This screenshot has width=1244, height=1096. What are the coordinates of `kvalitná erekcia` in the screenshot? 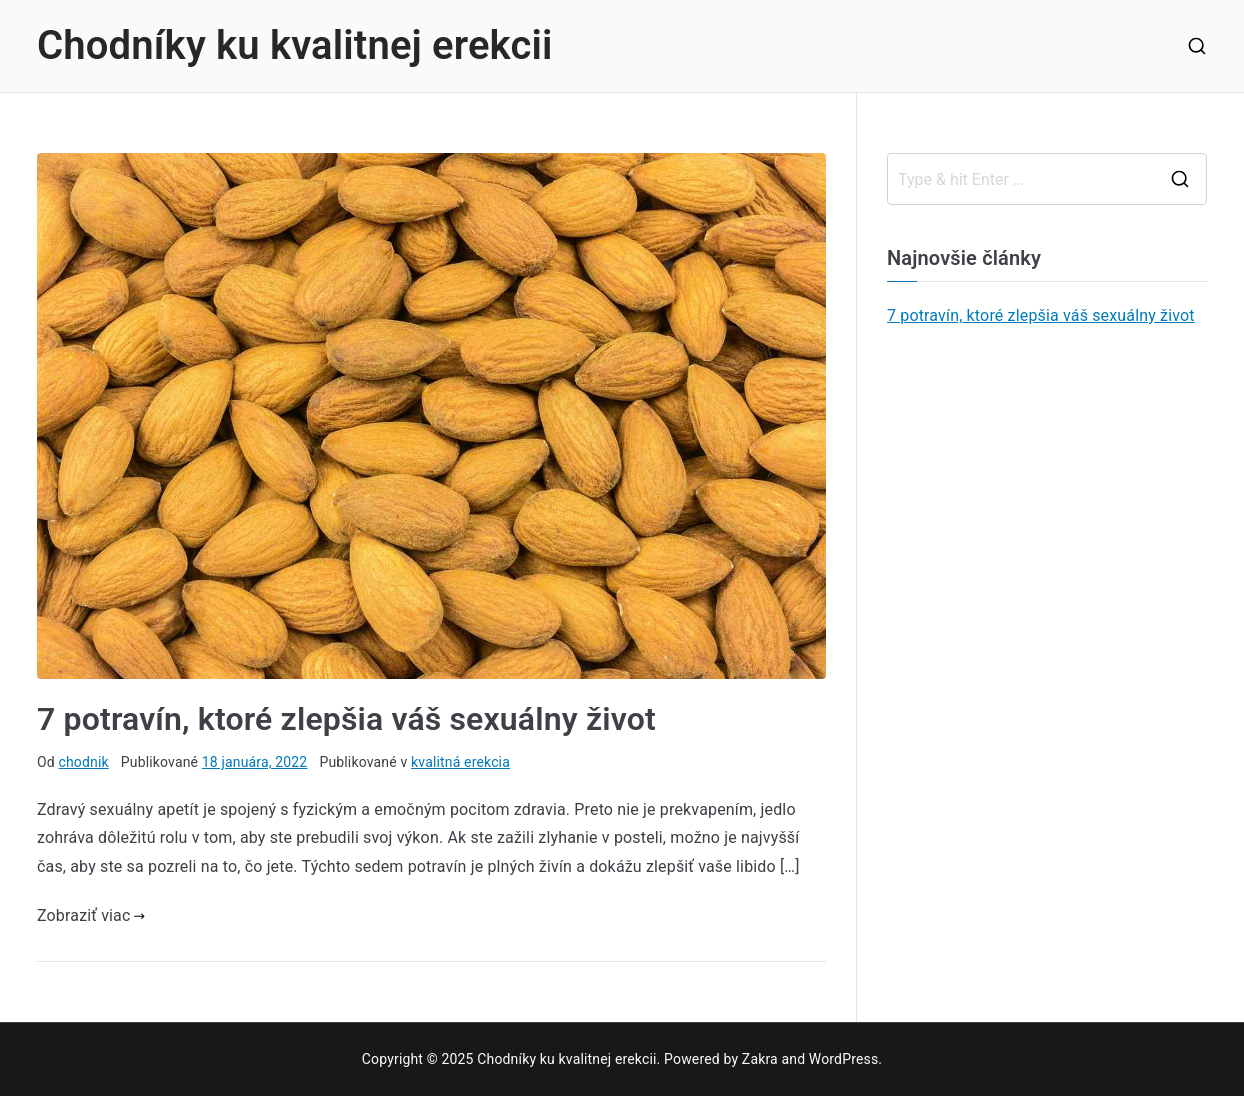 It's located at (460, 762).